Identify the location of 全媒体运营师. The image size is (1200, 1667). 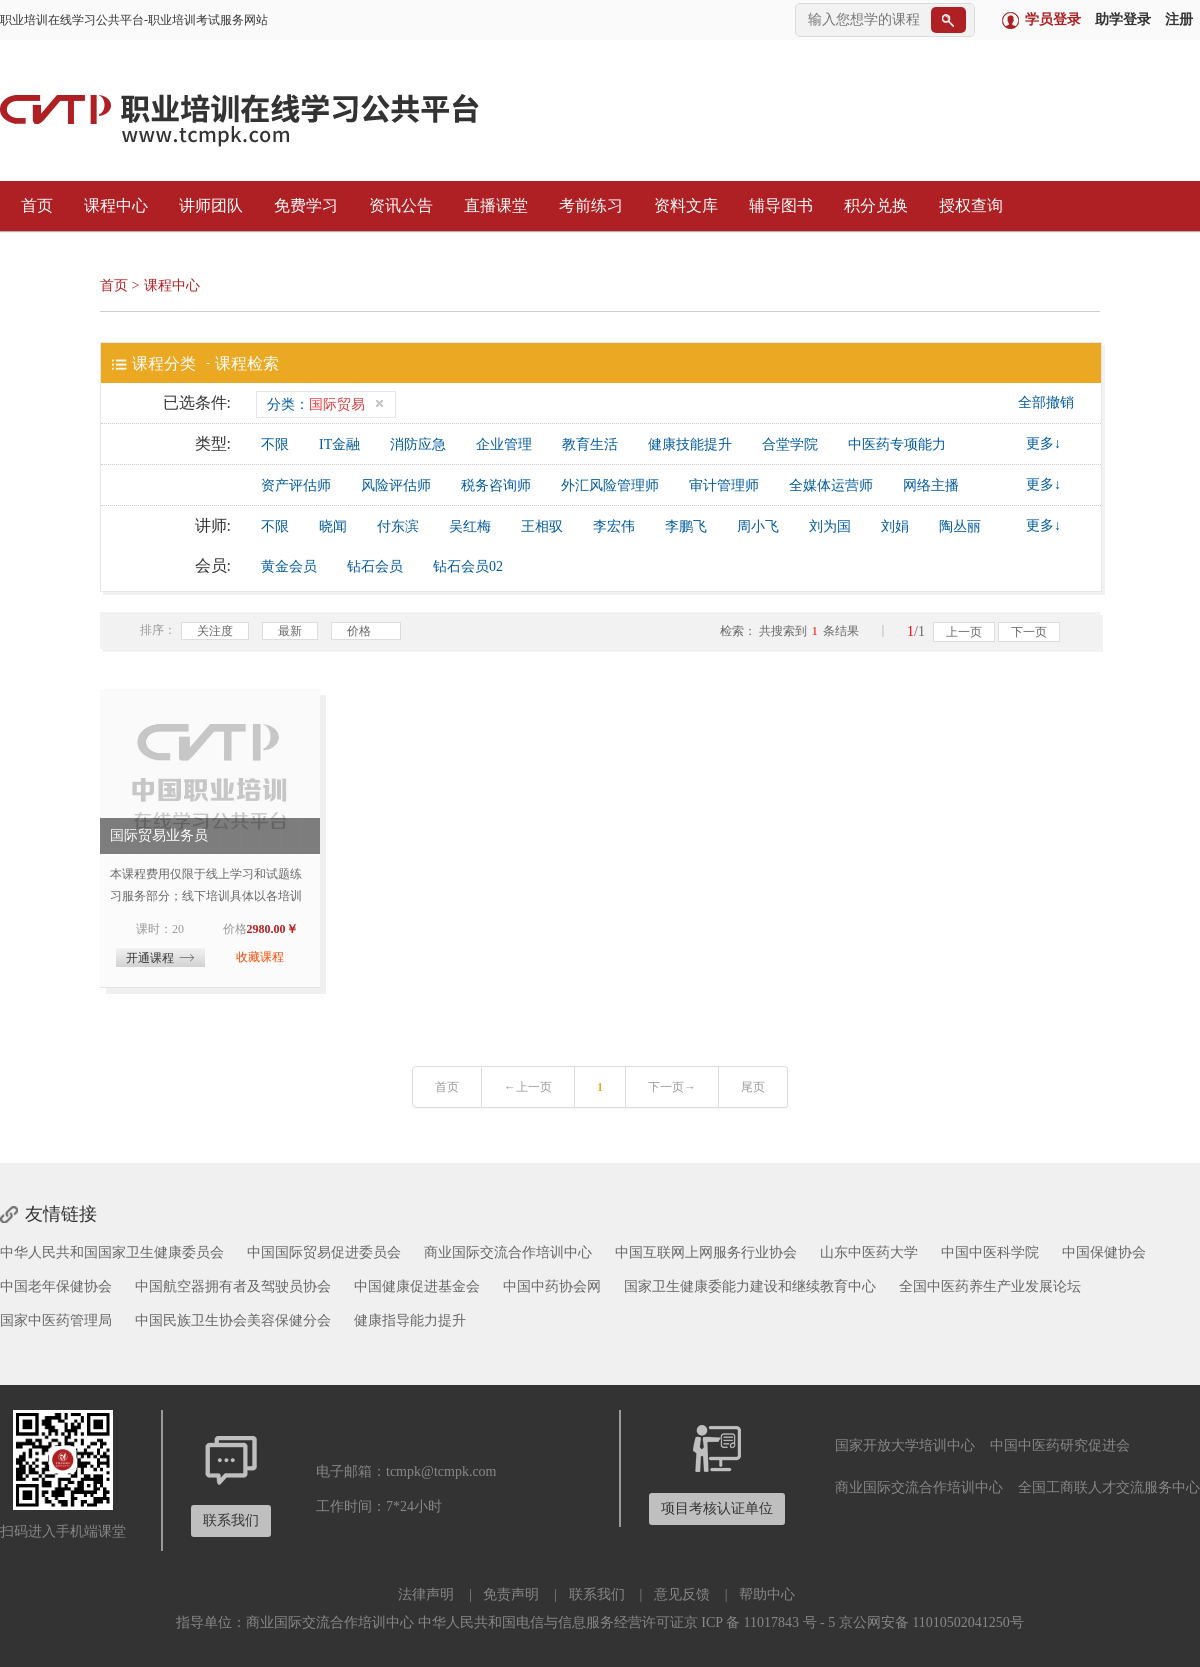
(831, 485).